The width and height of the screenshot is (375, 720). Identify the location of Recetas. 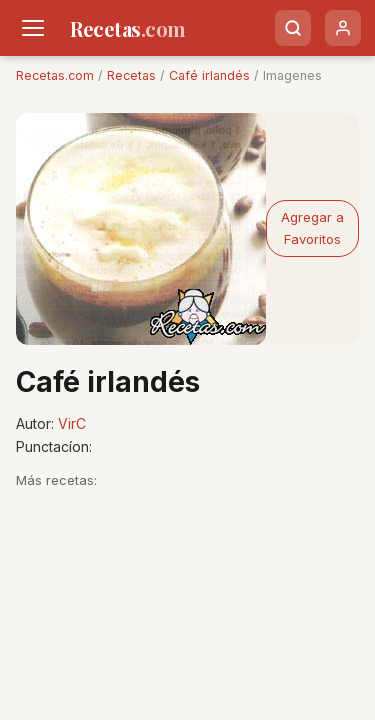
(131, 75).